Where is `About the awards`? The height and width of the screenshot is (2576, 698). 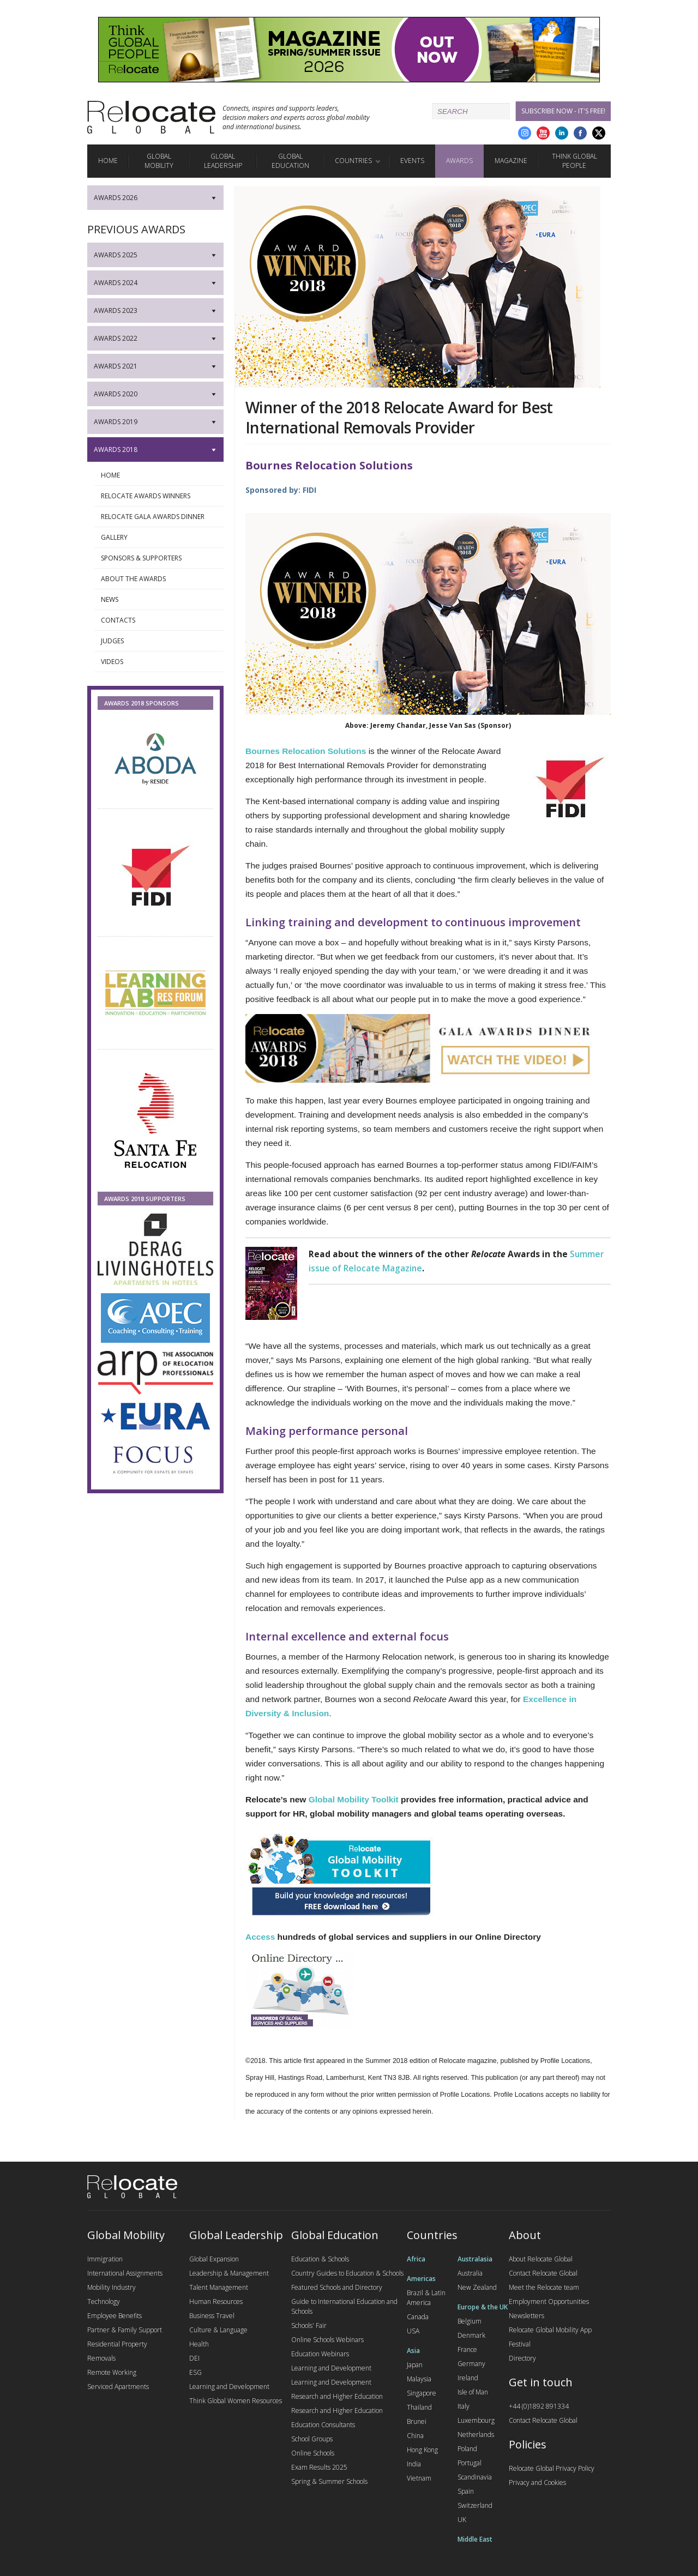
About the awards is located at coordinates (159, 579).